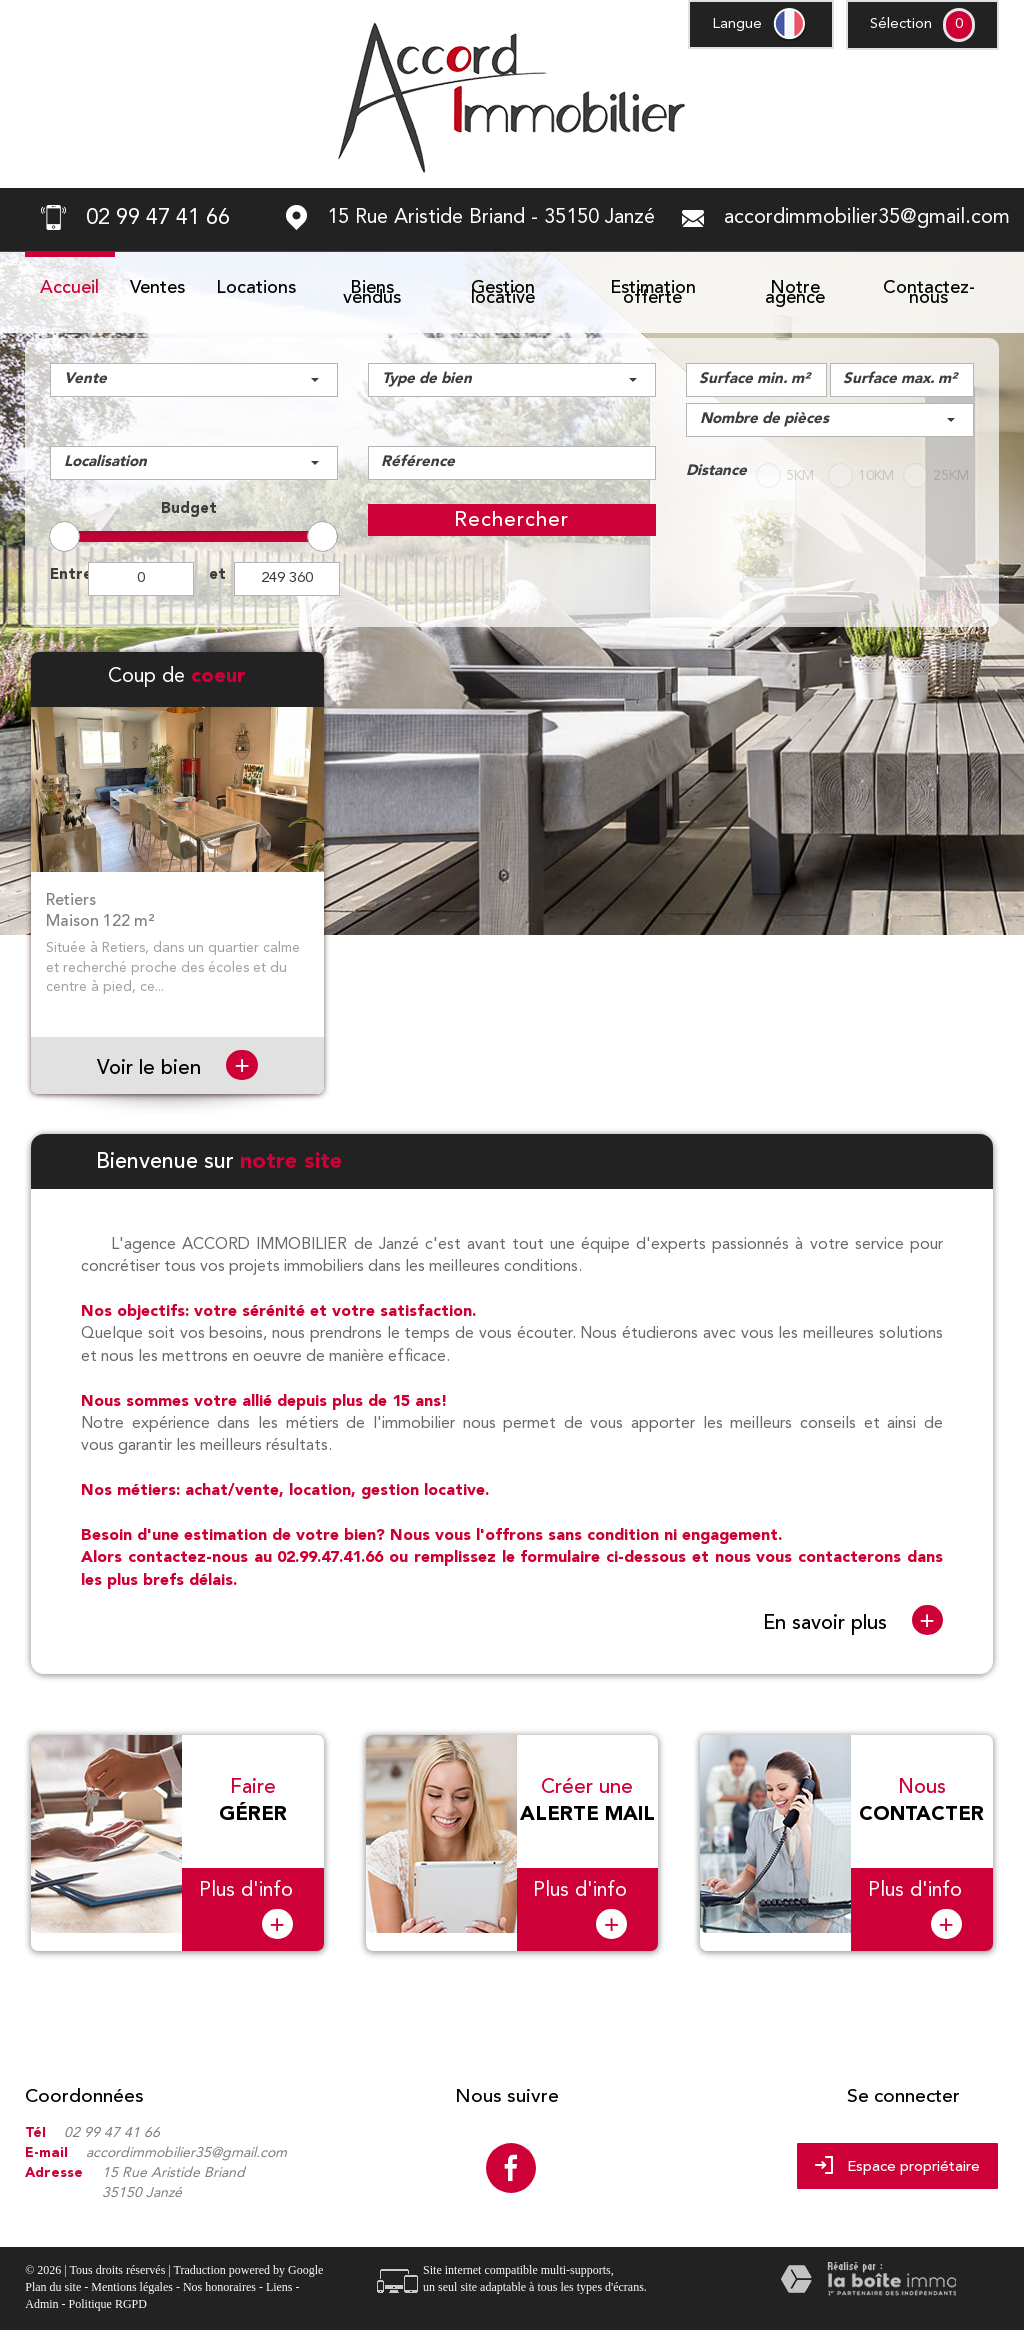 This screenshot has height=2330, width=1024. I want to click on Plan du site, so click(53, 2275).